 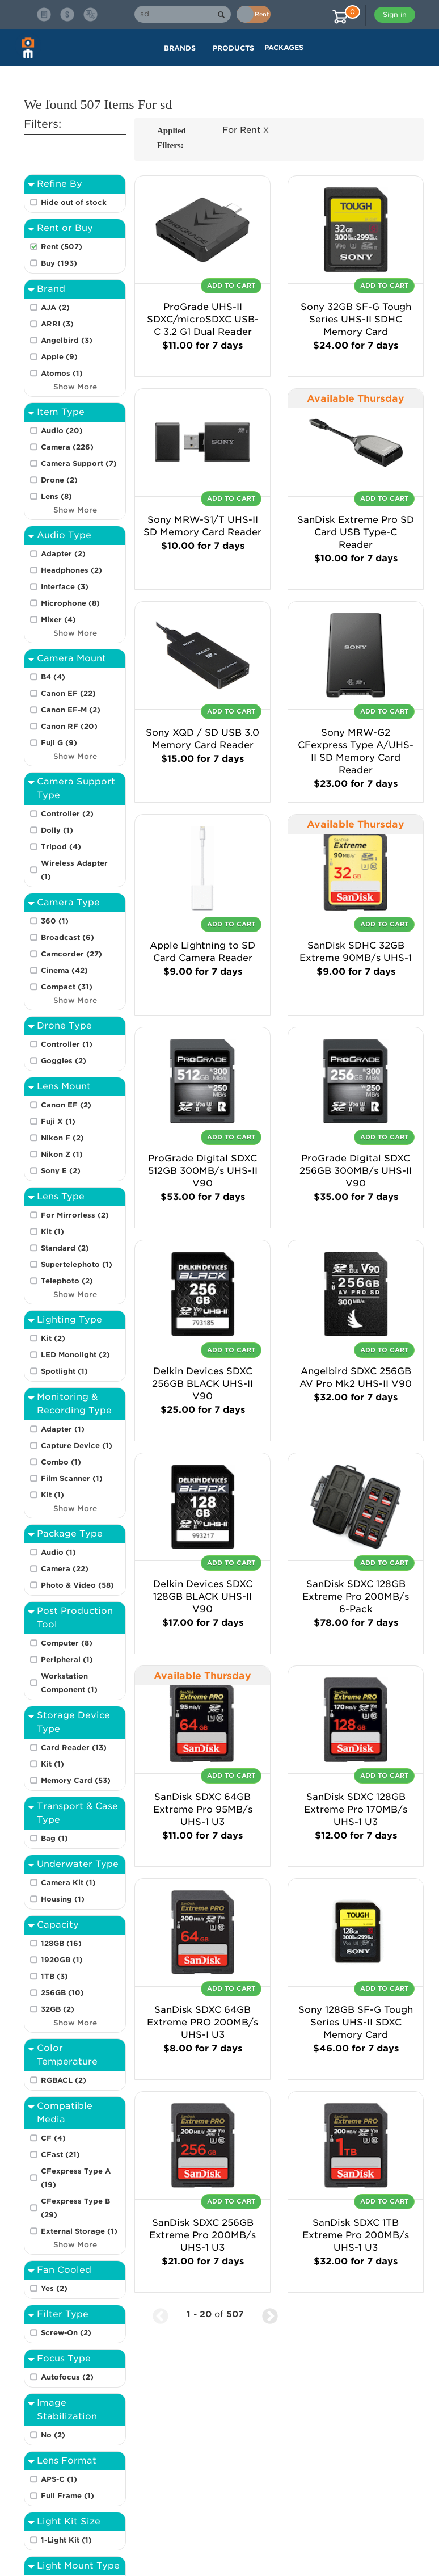 I want to click on Interface (3), so click(x=64, y=586).